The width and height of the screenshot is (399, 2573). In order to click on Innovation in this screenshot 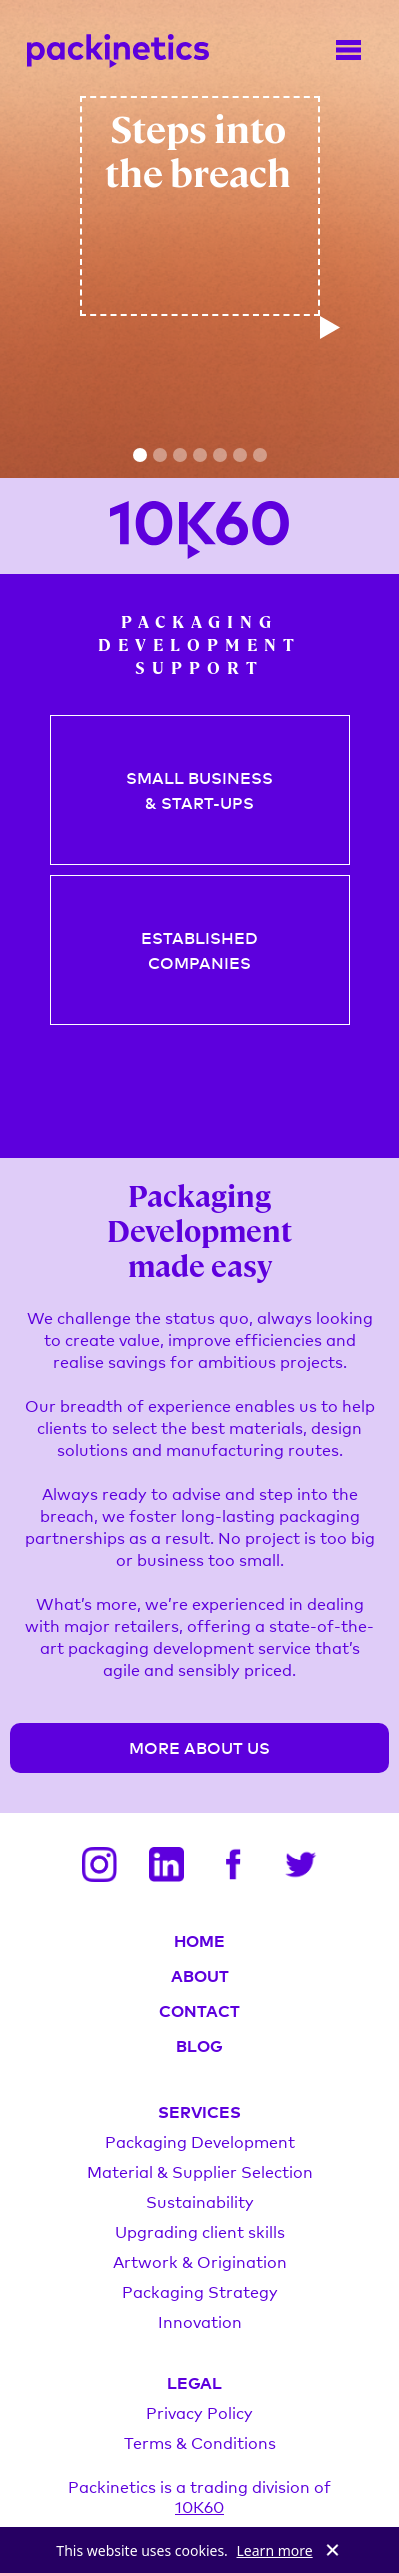, I will do `click(200, 2321)`.